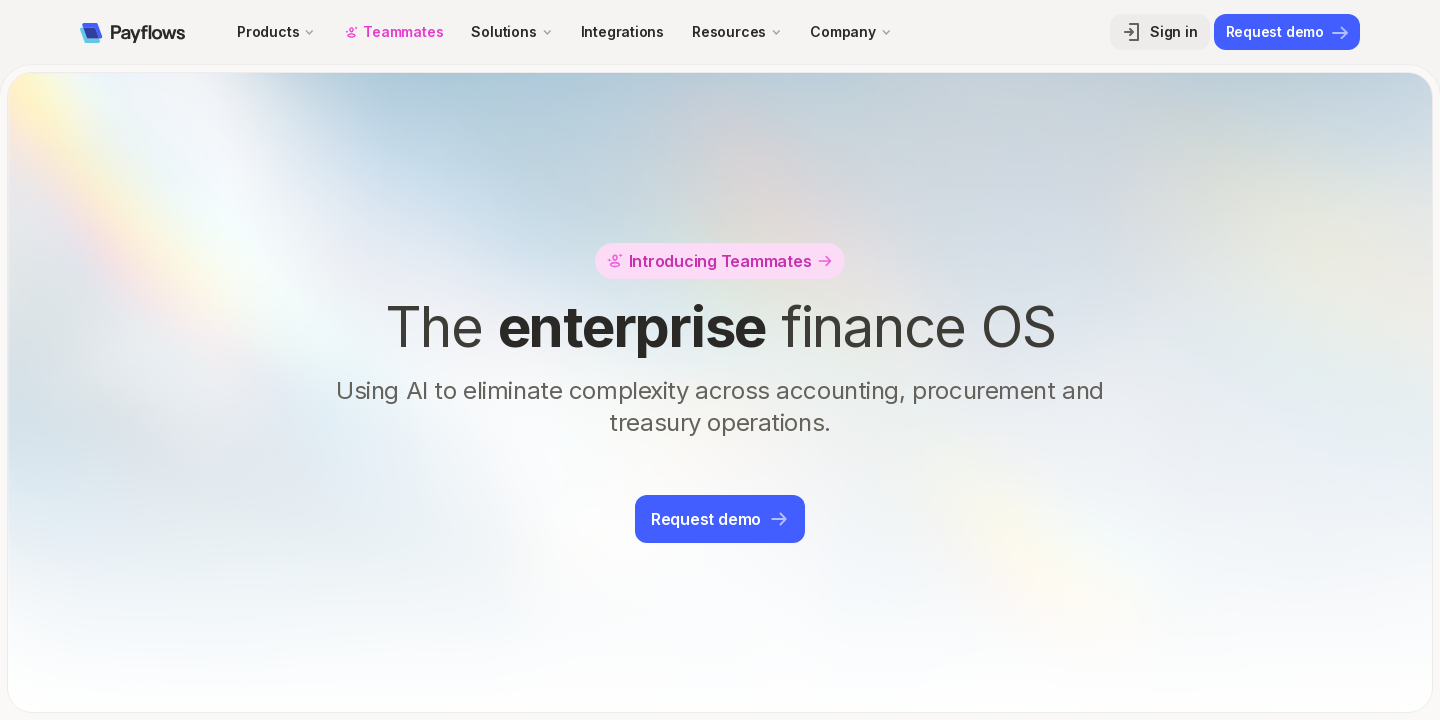 Image resolution: width=1440 pixels, height=720 pixels. I want to click on [home], so click(132, 31).